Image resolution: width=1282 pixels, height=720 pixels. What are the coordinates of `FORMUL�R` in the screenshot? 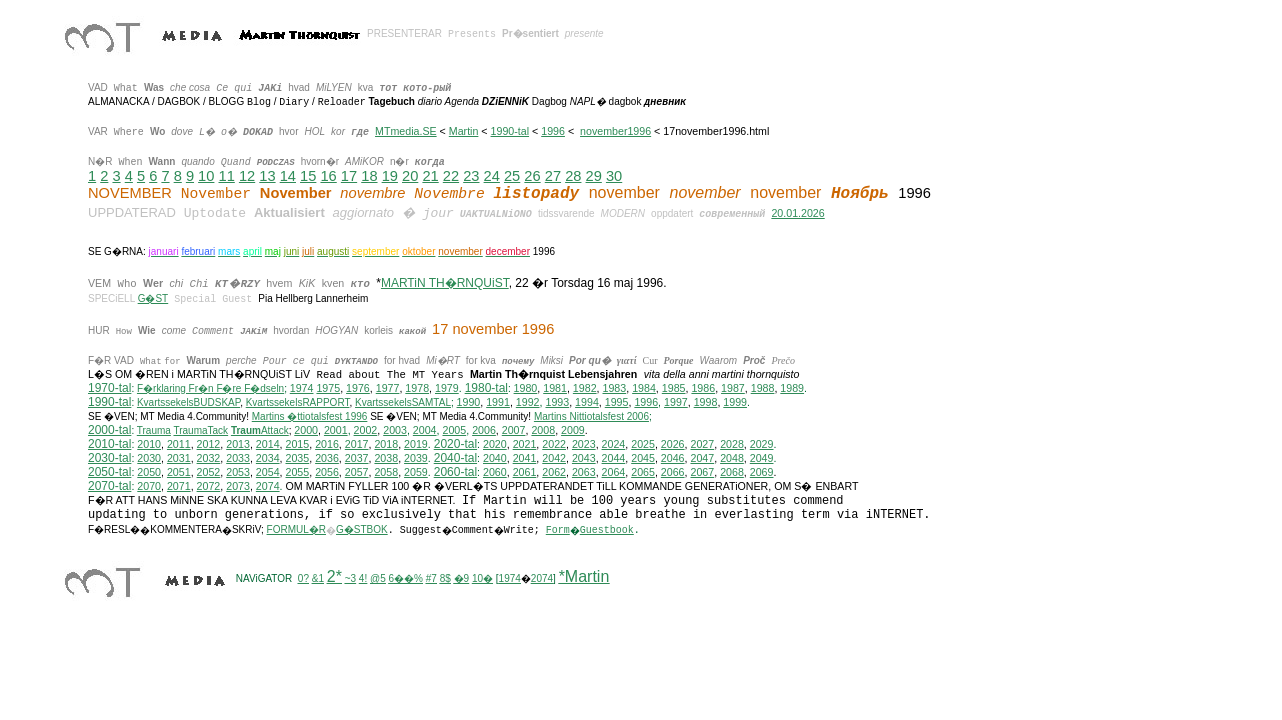 It's located at (296, 529).